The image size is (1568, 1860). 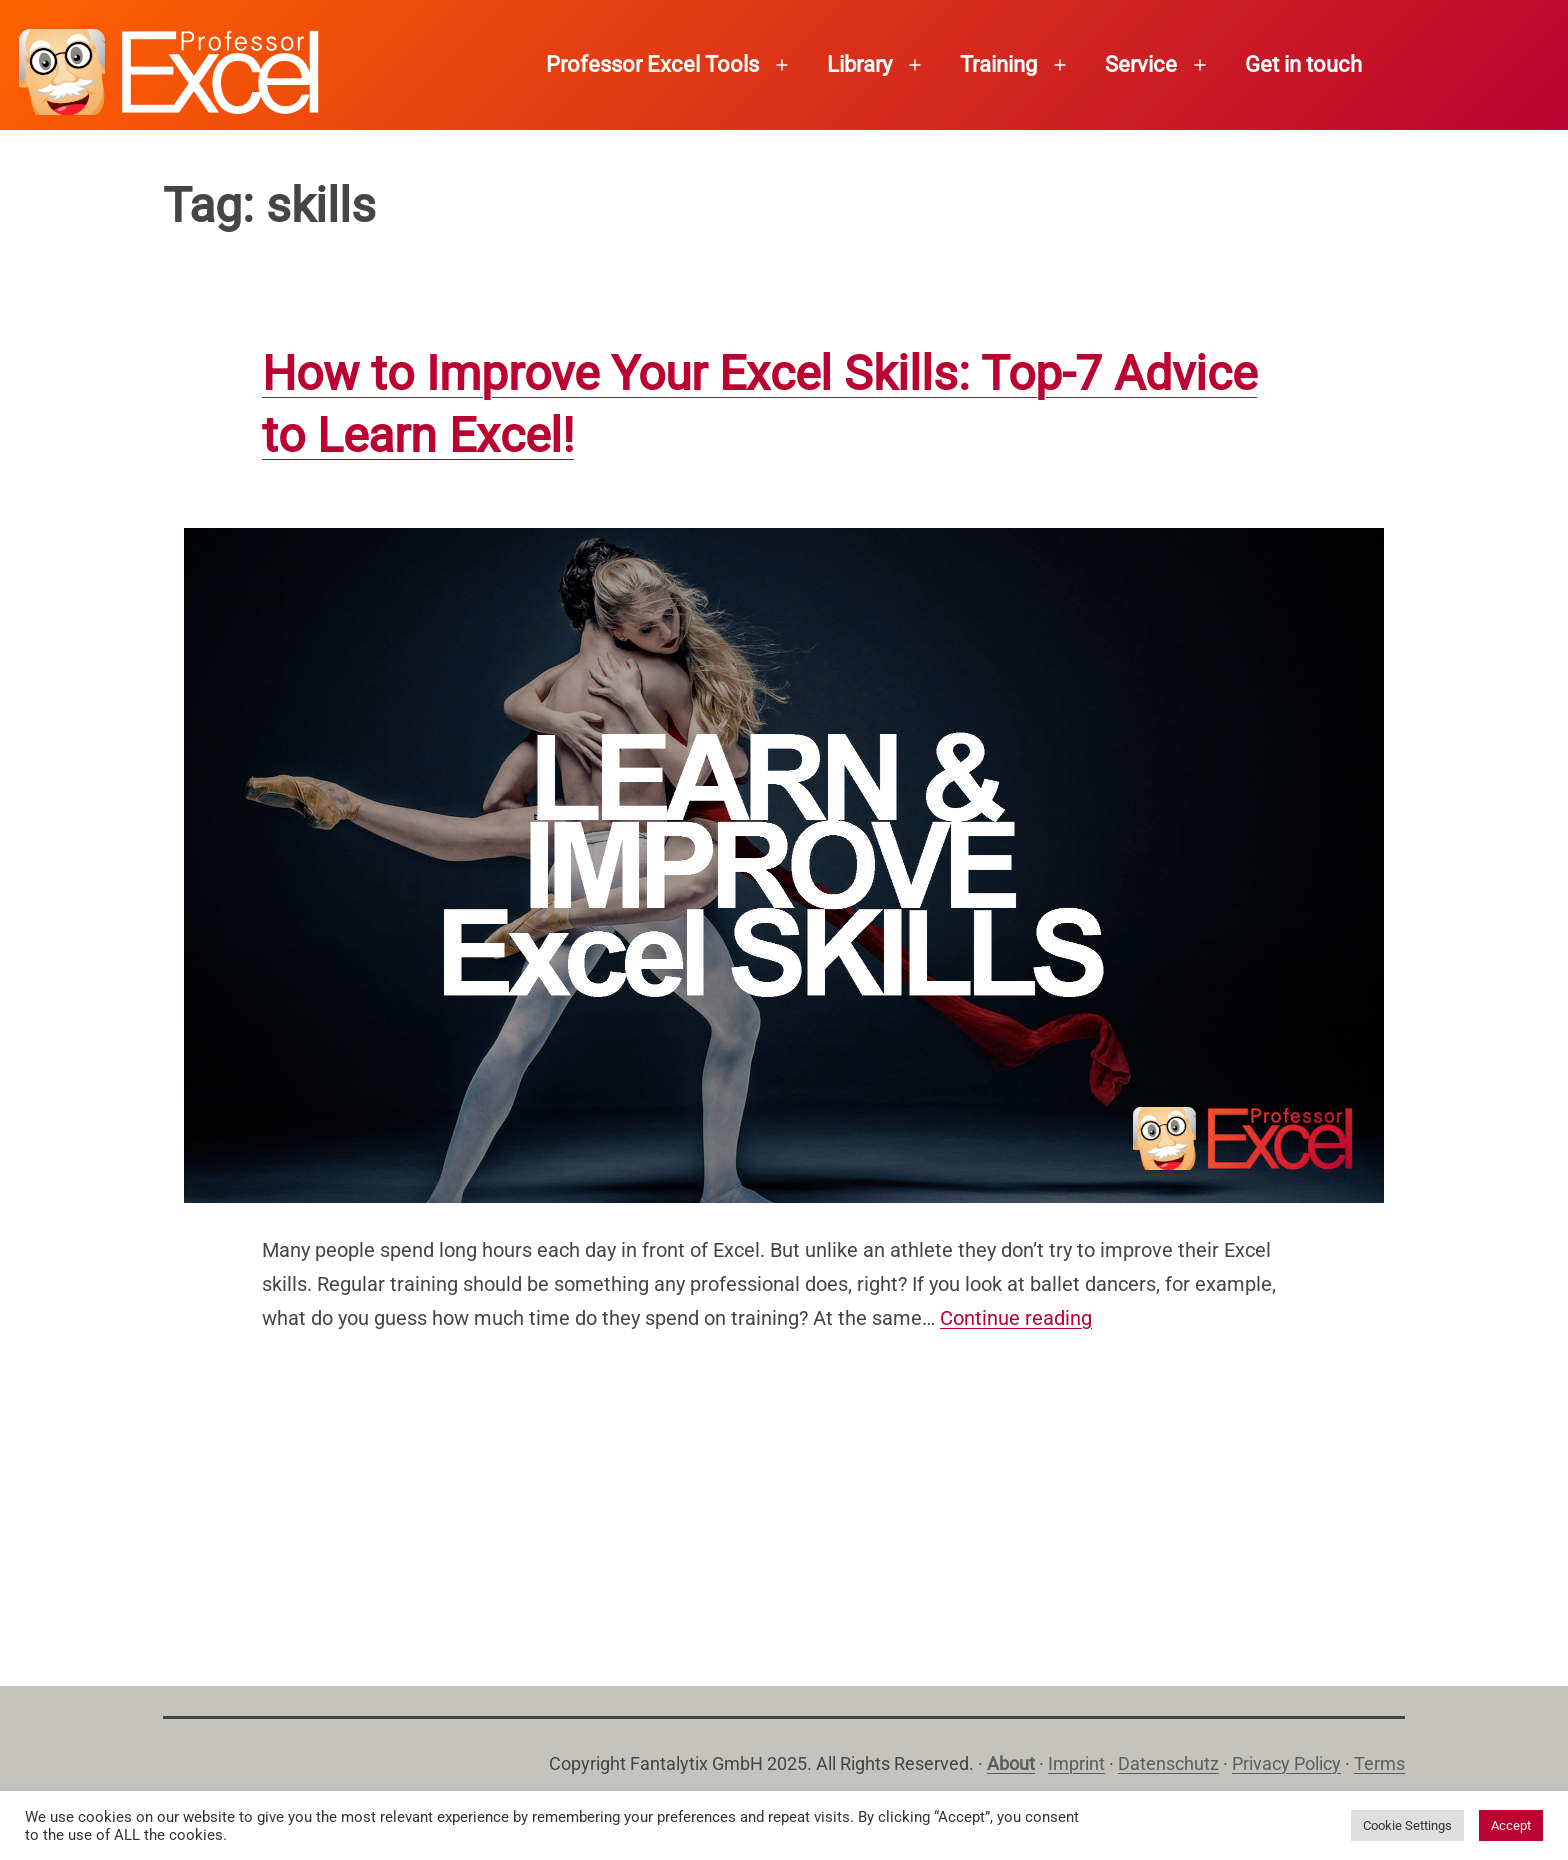 I want to click on Accept [button], so click(x=1511, y=1825).